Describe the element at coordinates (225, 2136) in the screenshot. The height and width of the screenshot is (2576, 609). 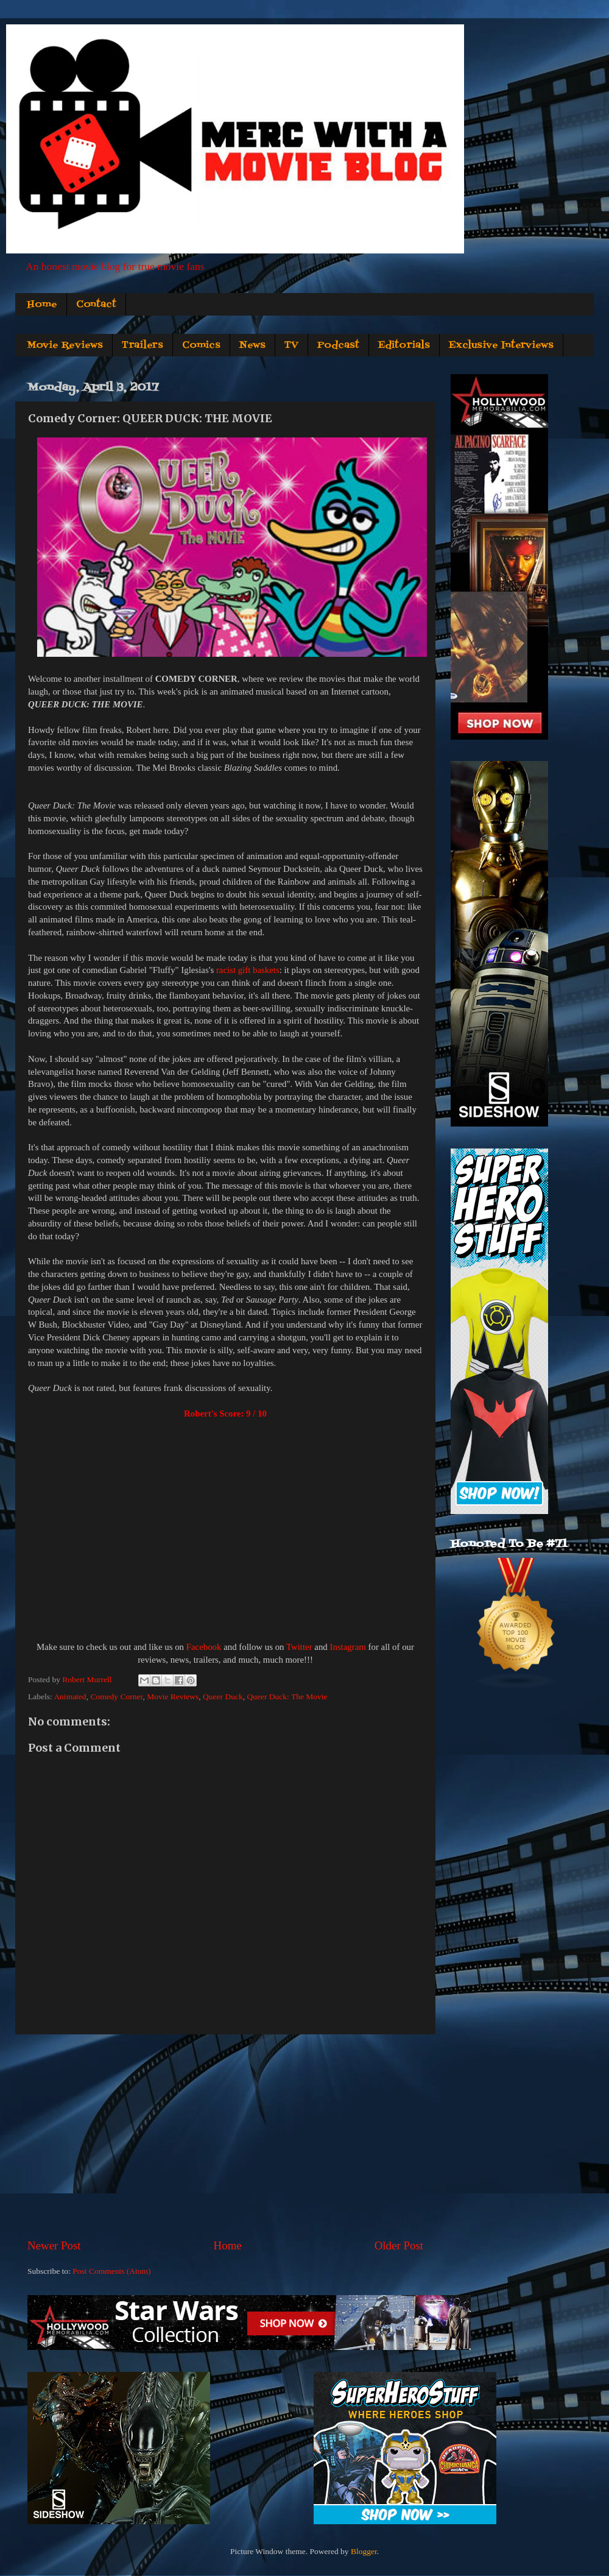
I see `[Advertisement]` at that location.